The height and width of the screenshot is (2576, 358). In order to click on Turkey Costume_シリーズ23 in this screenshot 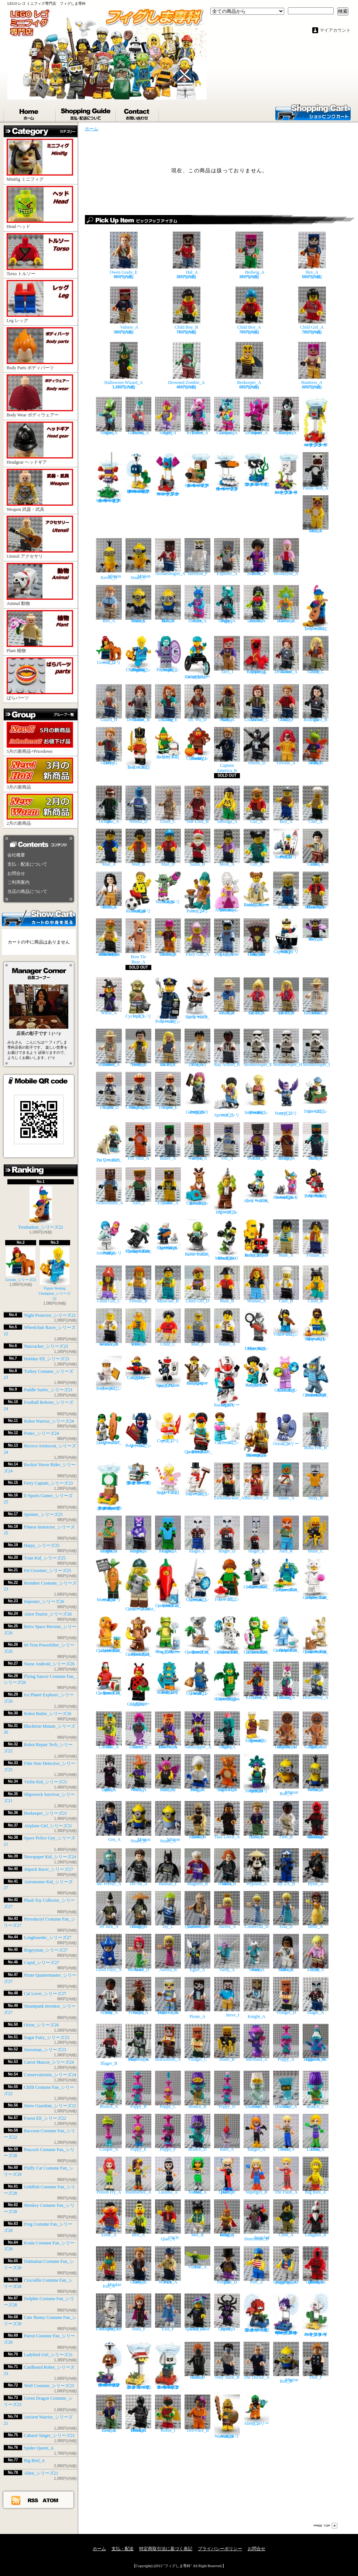, I will do `click(197, 744)`.